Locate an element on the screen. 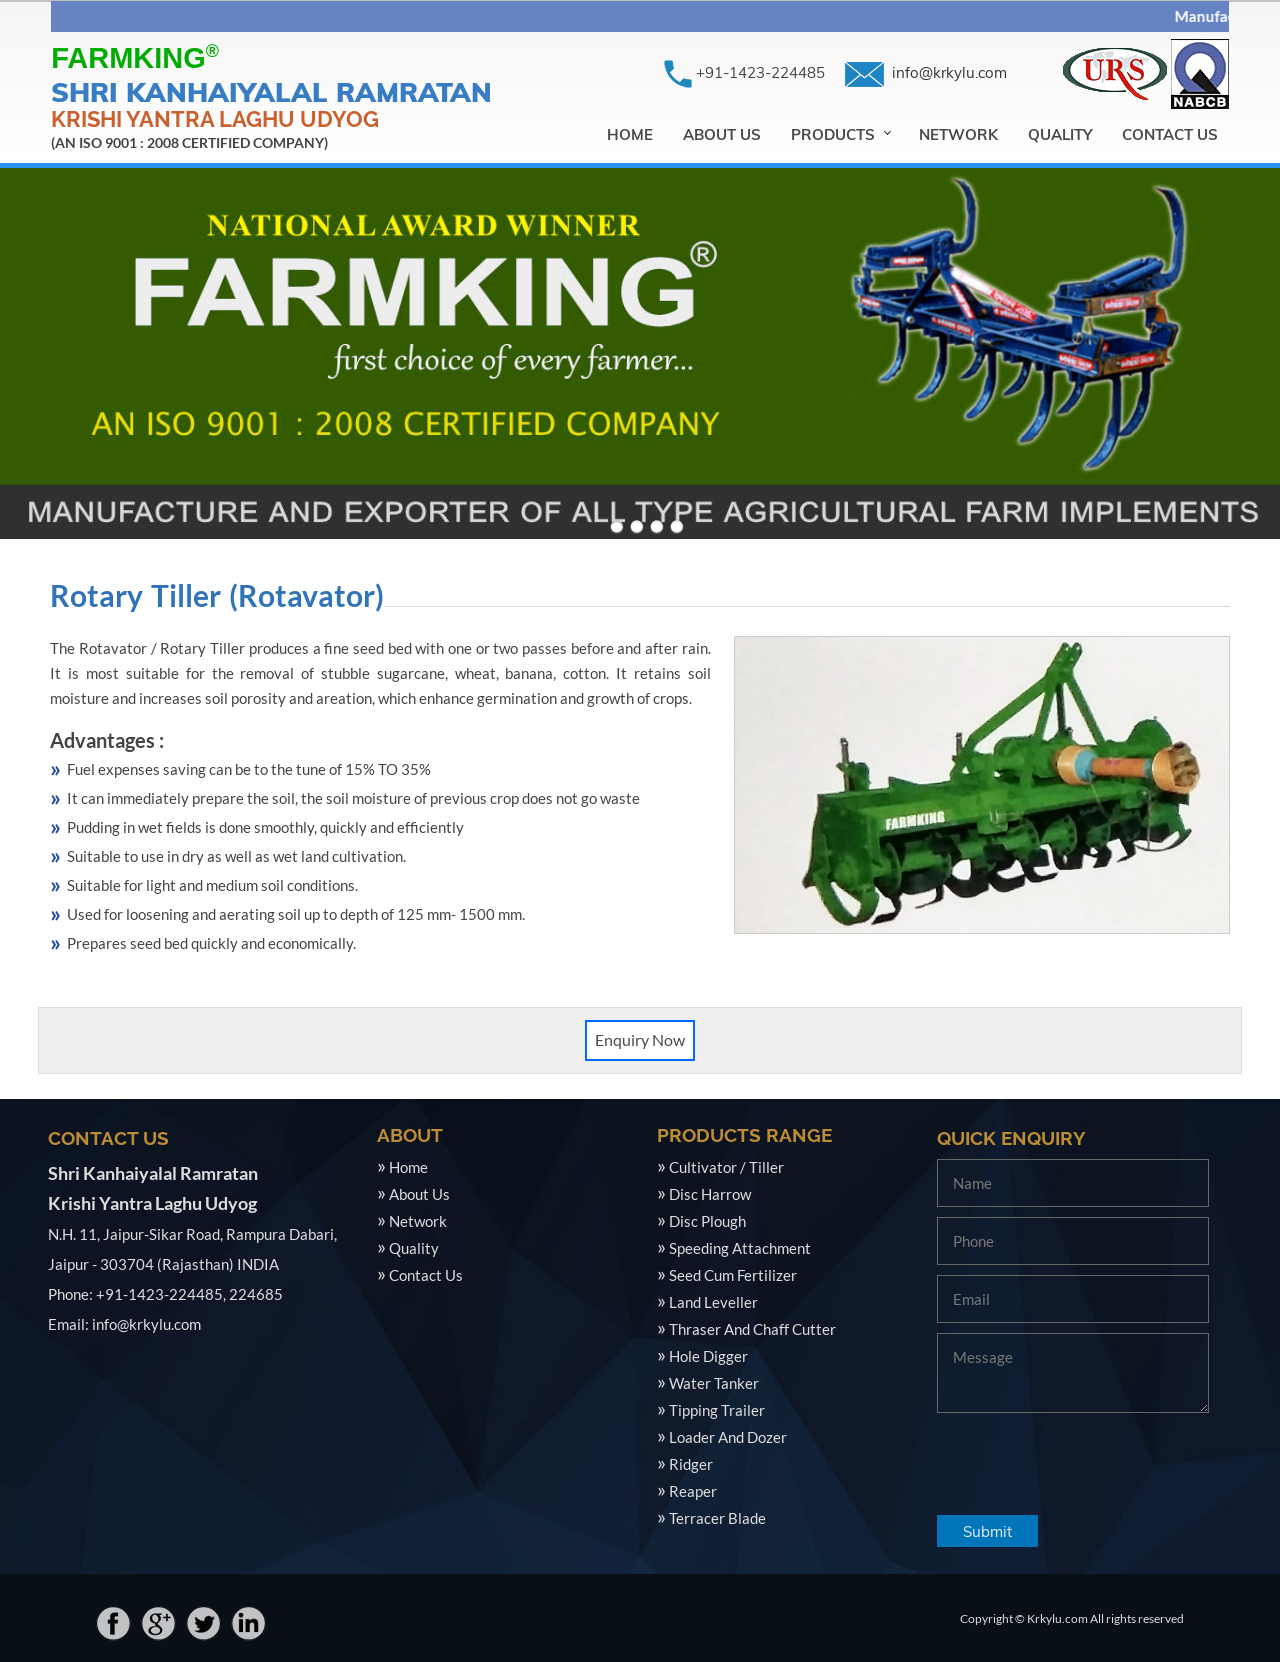  Home is located at coordinates (630, 134).